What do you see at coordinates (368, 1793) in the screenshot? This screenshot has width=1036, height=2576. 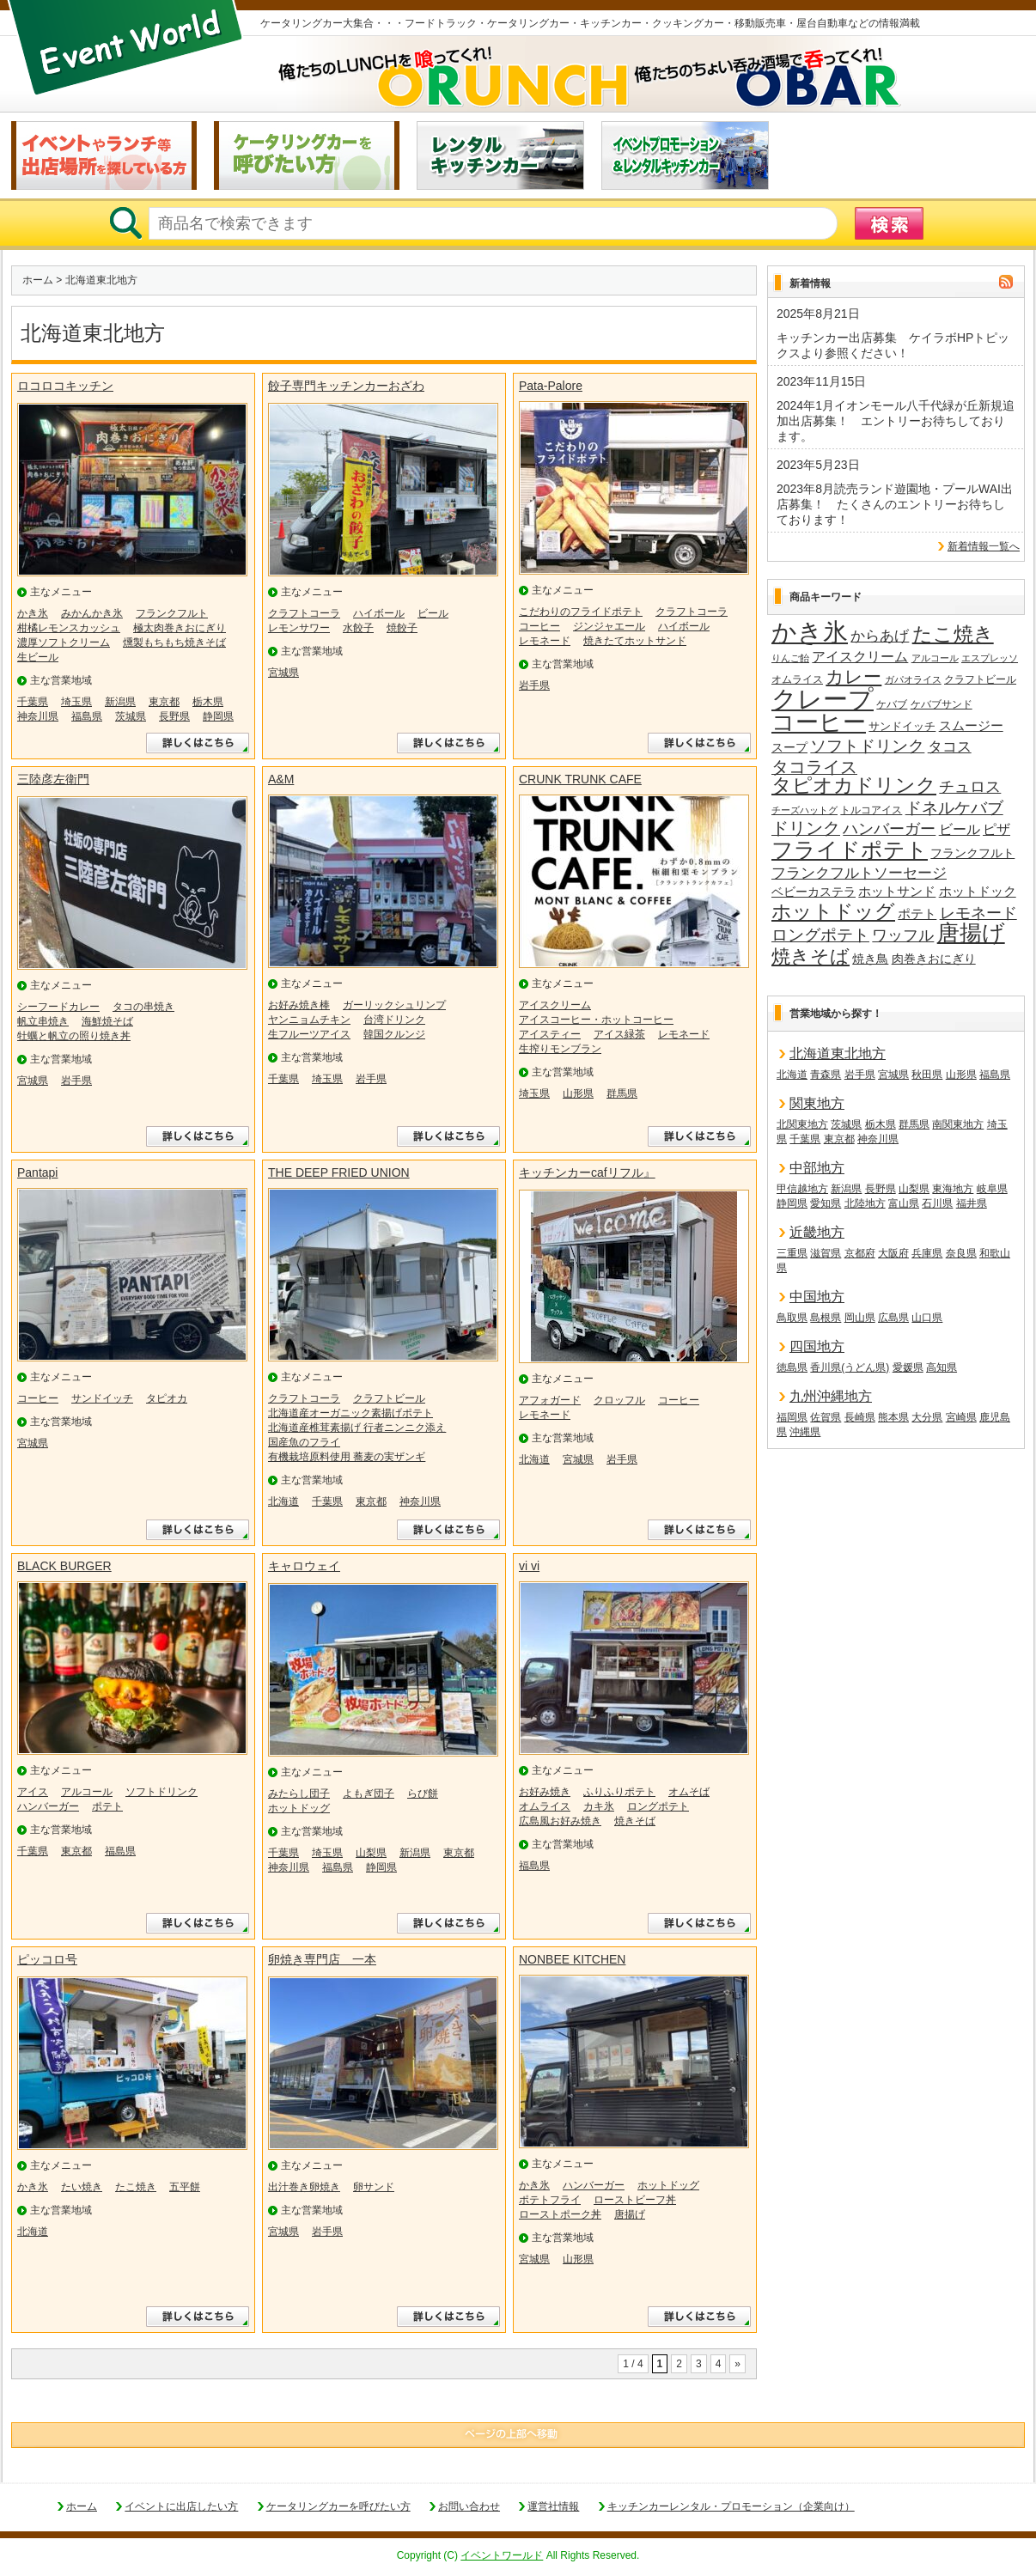 I see `よもぎ団子` at bounding box center [368, 1793].